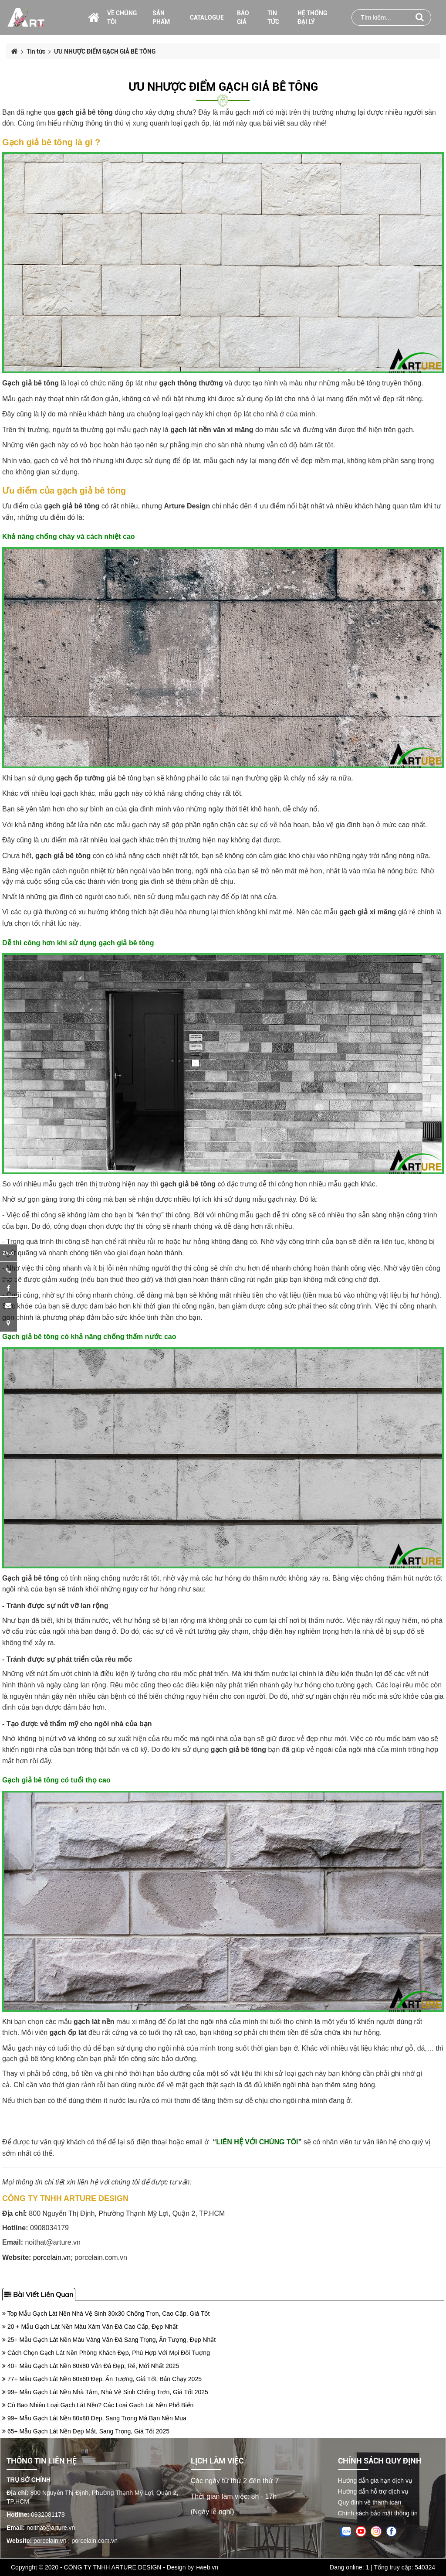 The width and height of the screenshot is (446, 2576). I want to click on Hướng dẫn hỗ trợ dịch vụ, so click(373, 2491).